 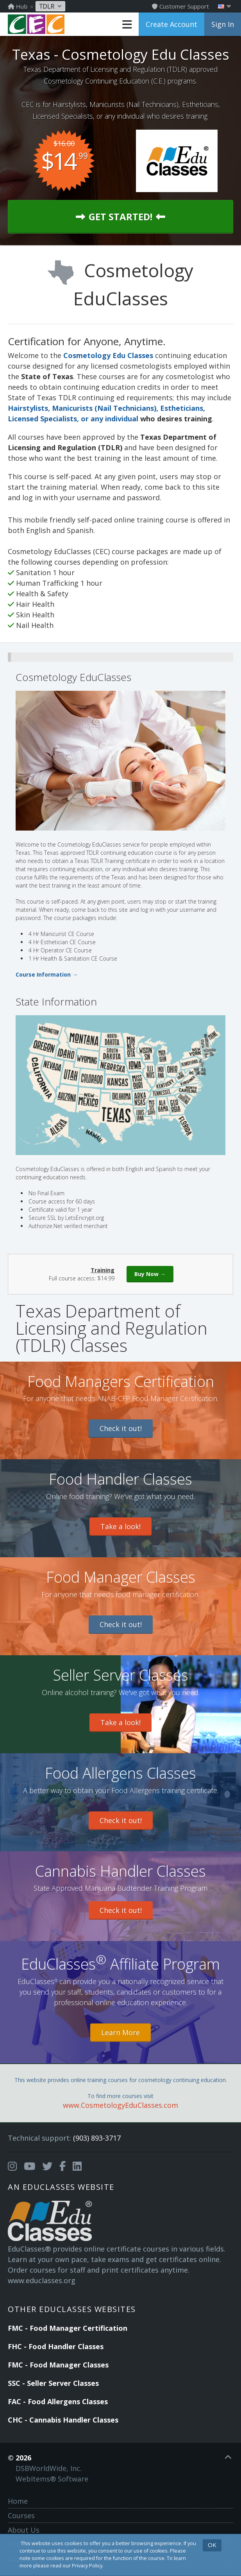 I want to click on Sign In, so click(x=222, y=24).